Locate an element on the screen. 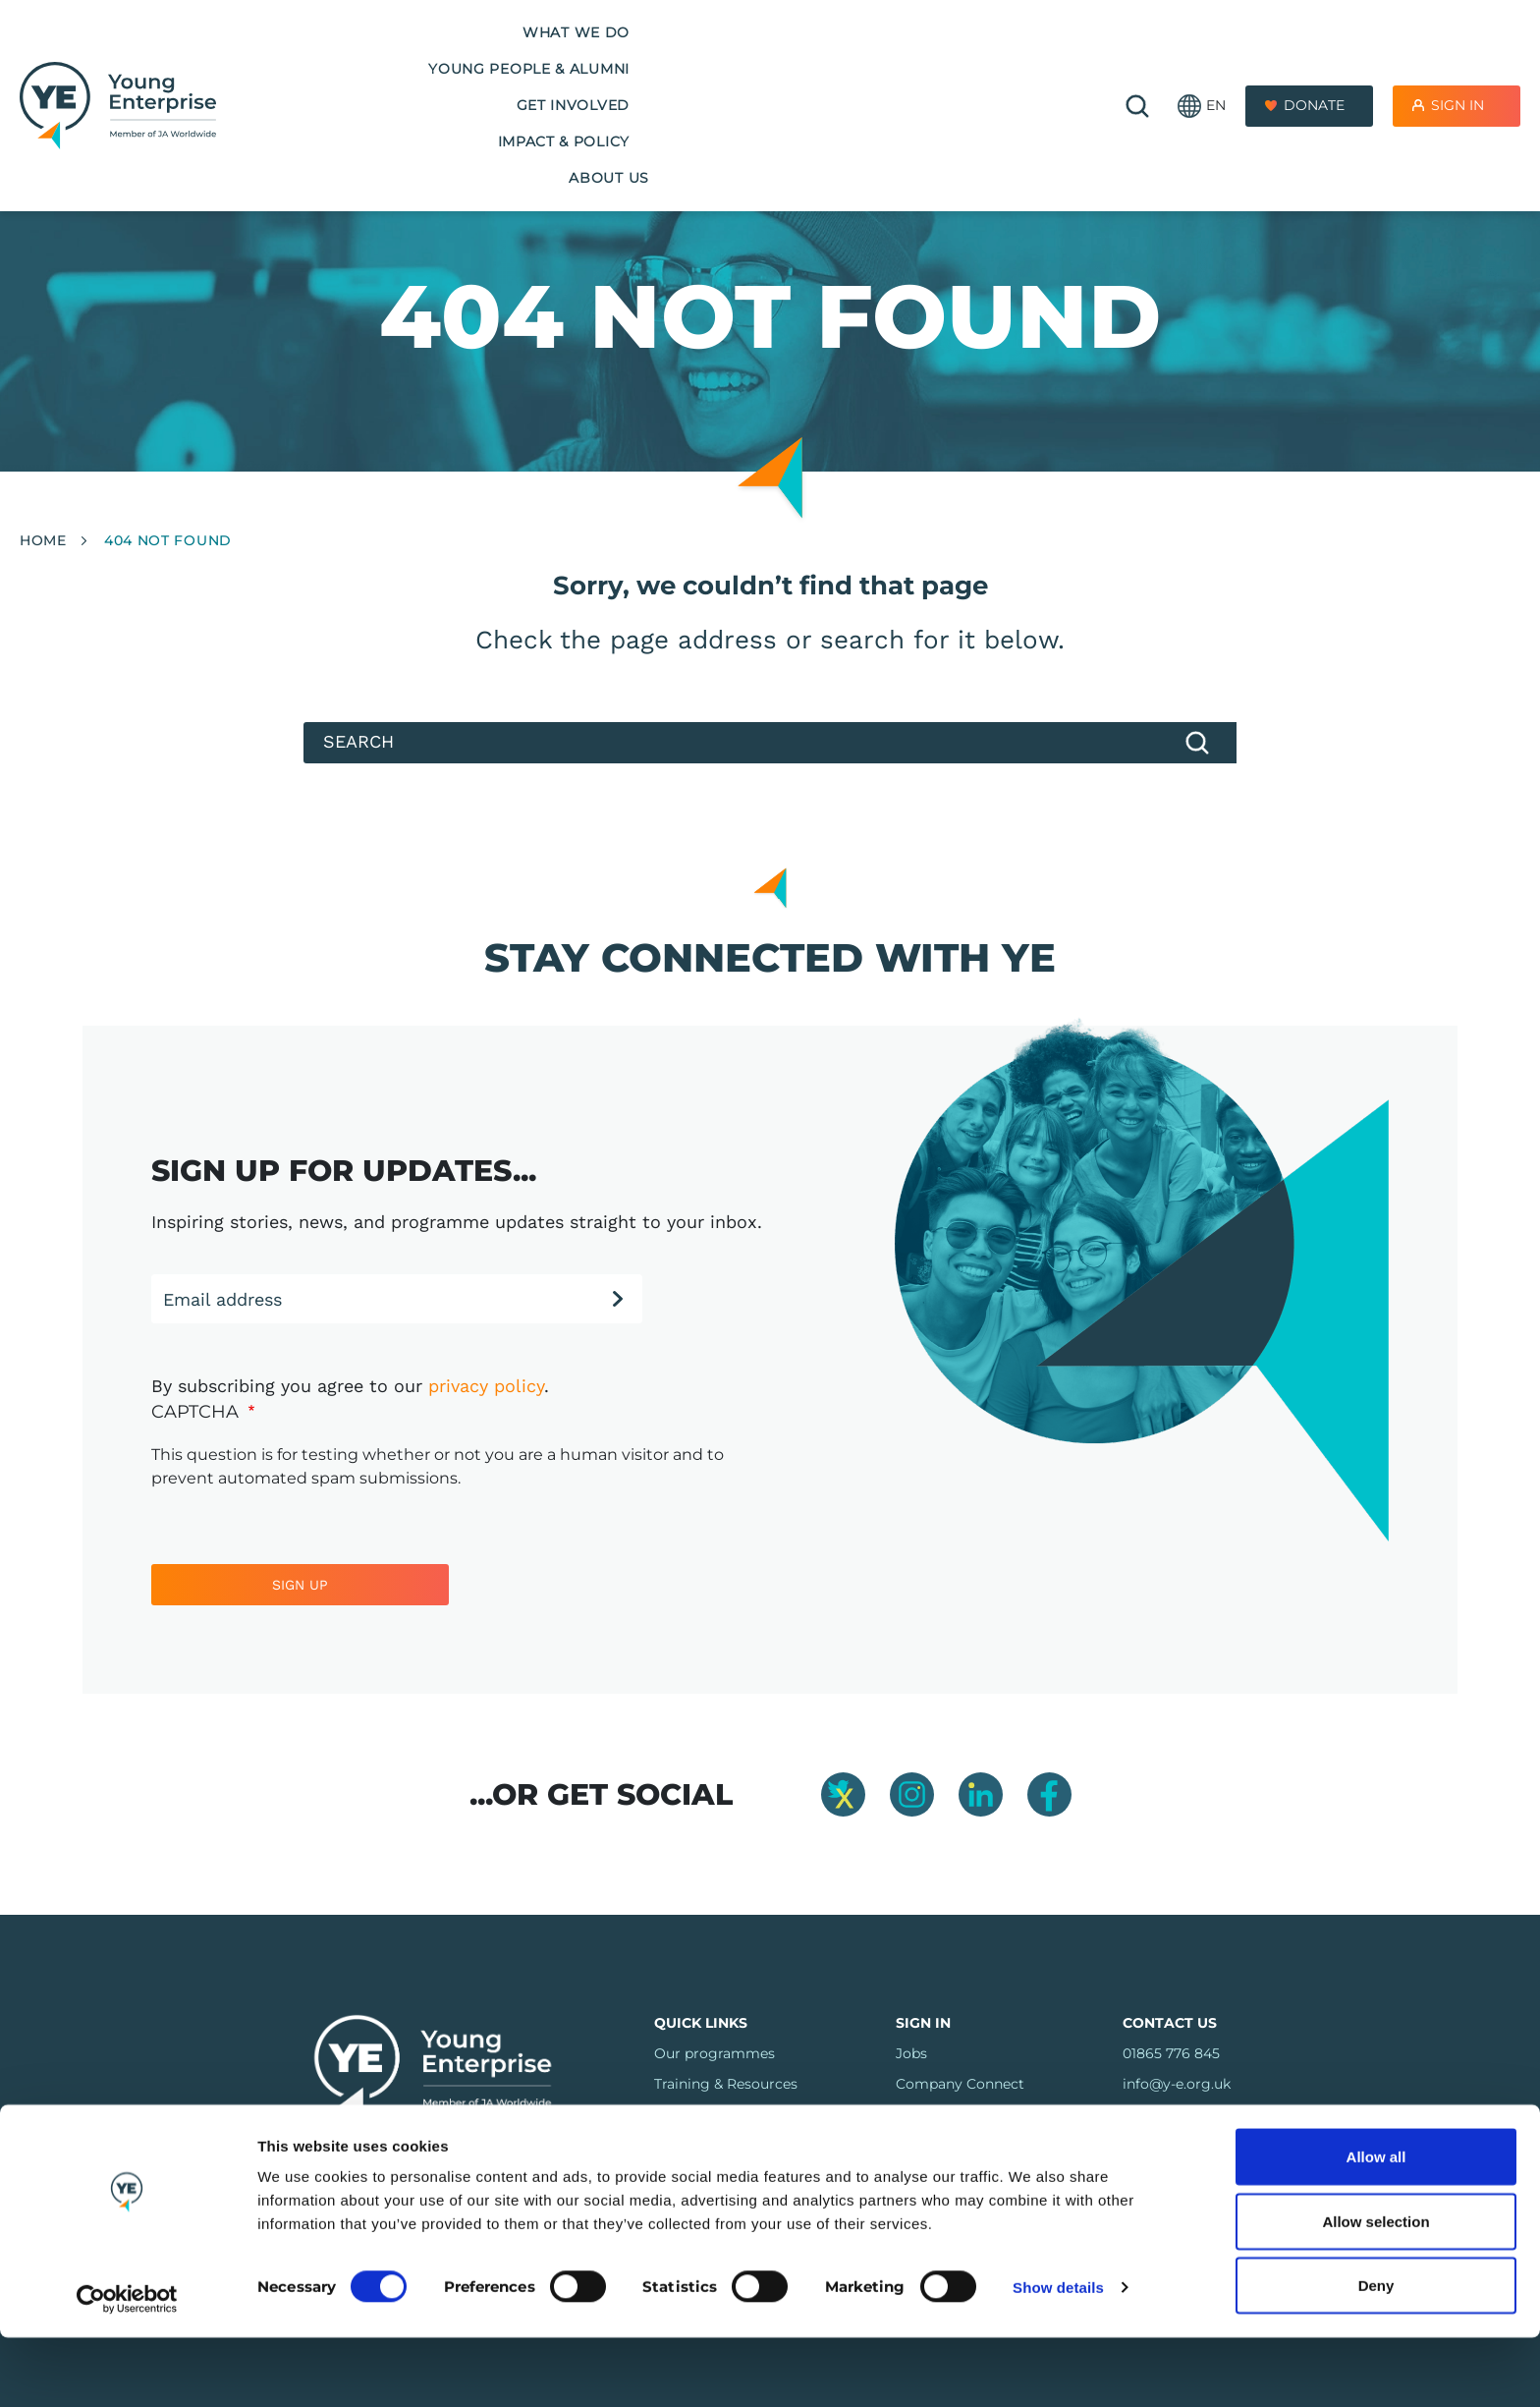 The image size is (1540, 2407). About us is located at coordinates (1004, 58).